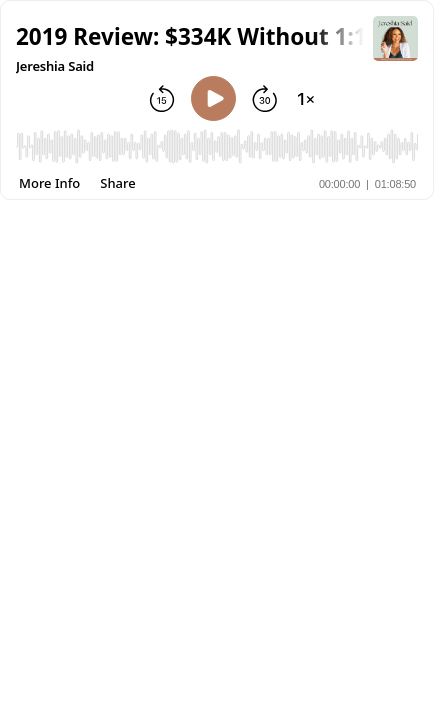 The height and width of the screenshot is (720, 434). What do you see at coordinates (49, 183) in the screenshot?
I see `[More Info]` at bounding box center [49, 183].